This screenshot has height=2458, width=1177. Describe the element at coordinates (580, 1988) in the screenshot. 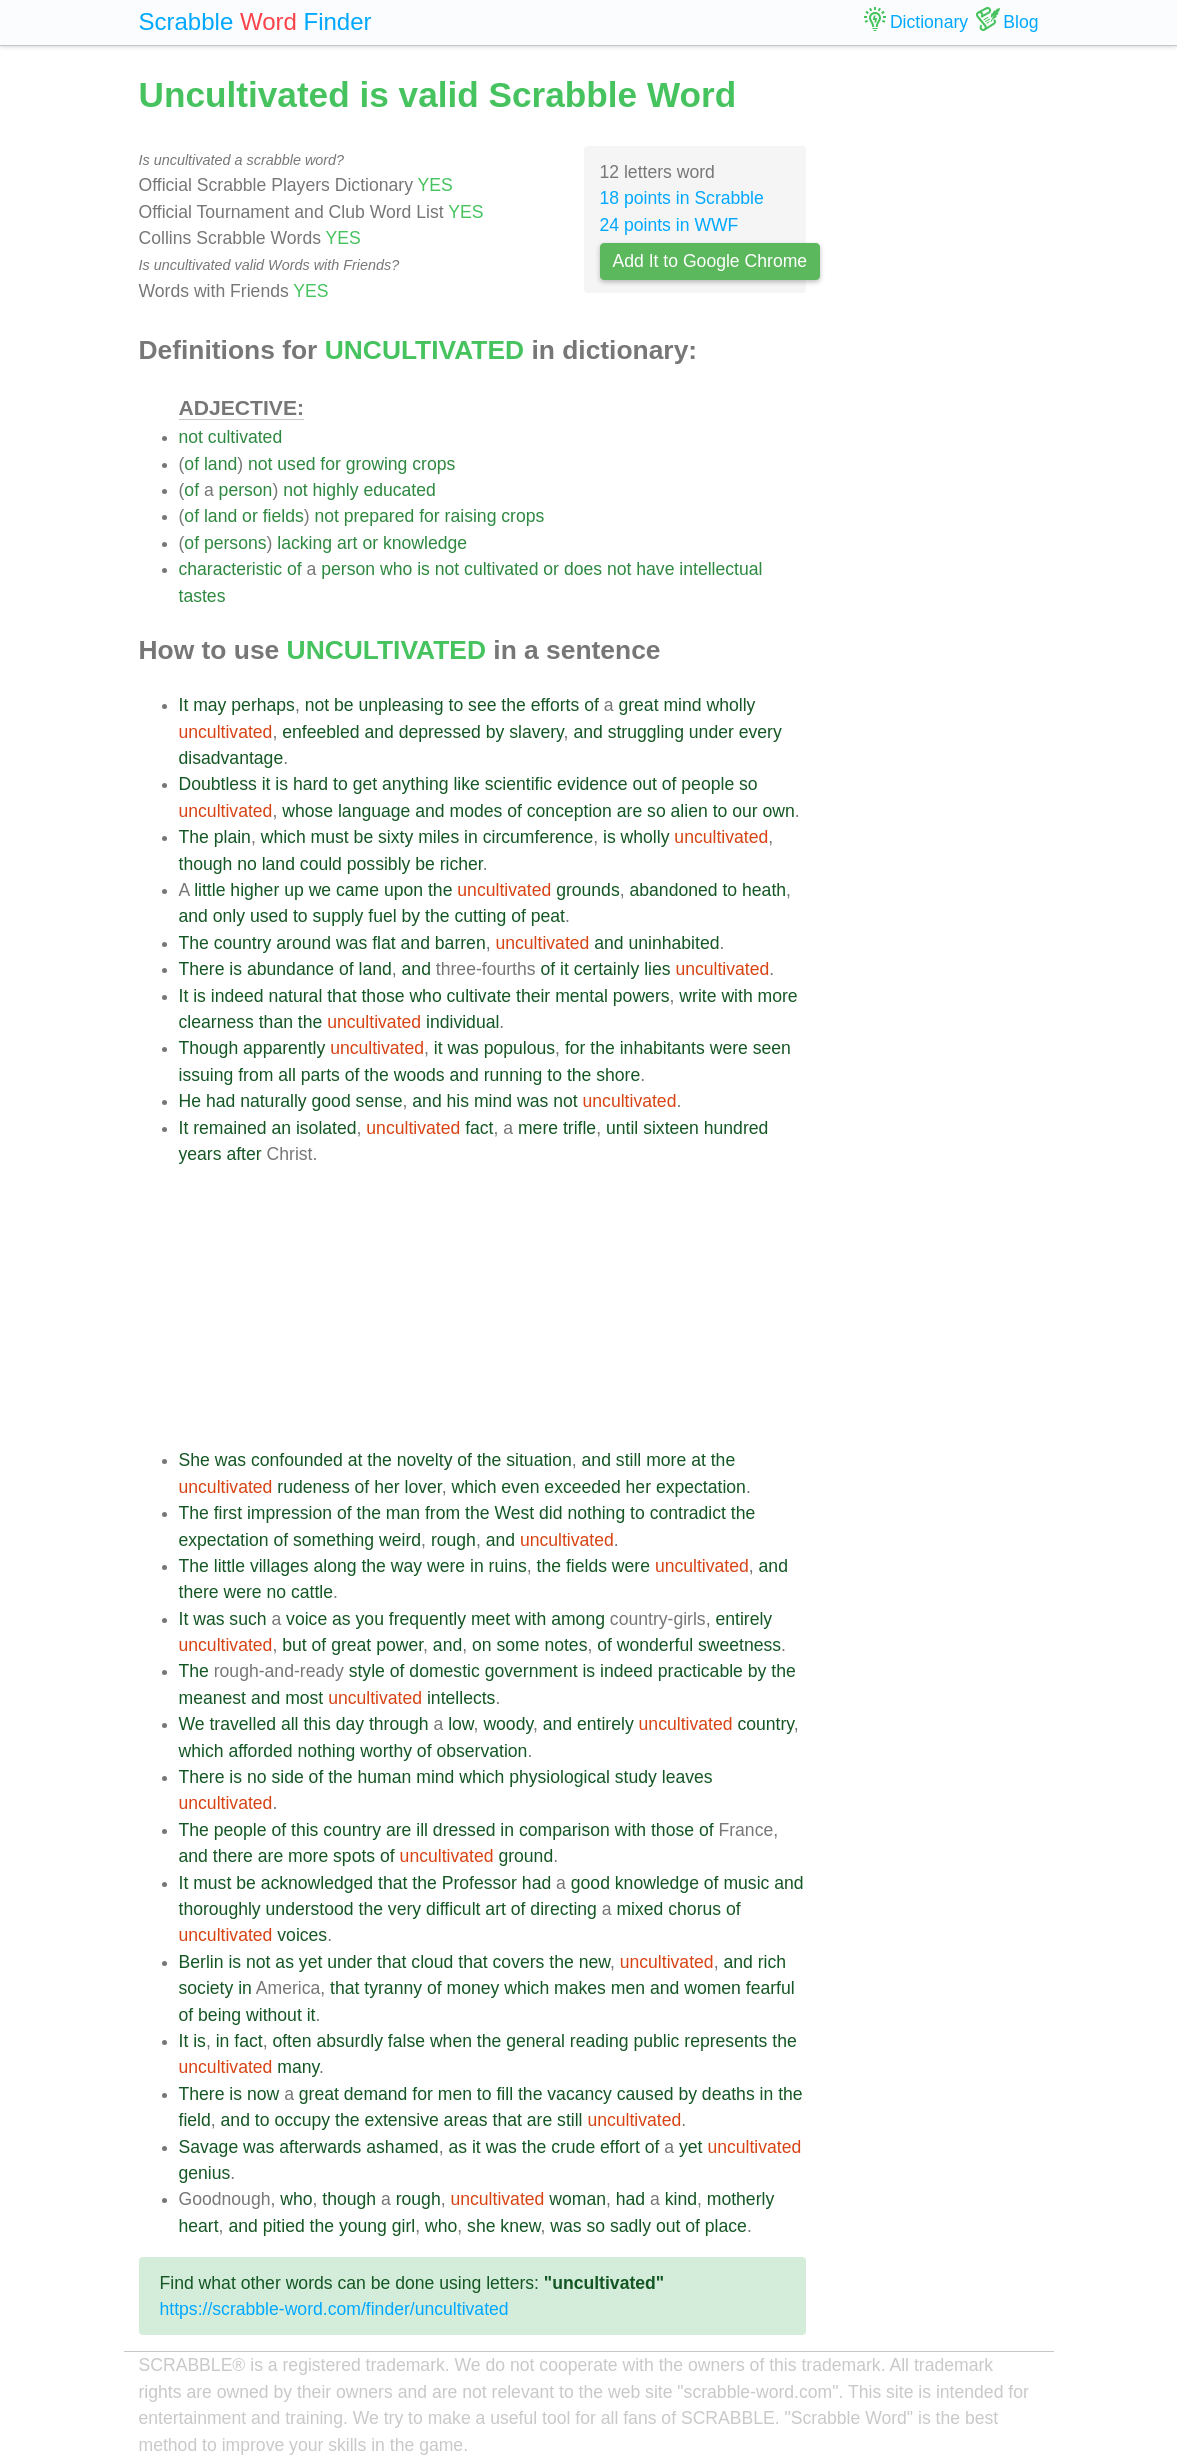

I see `makes` at that location.